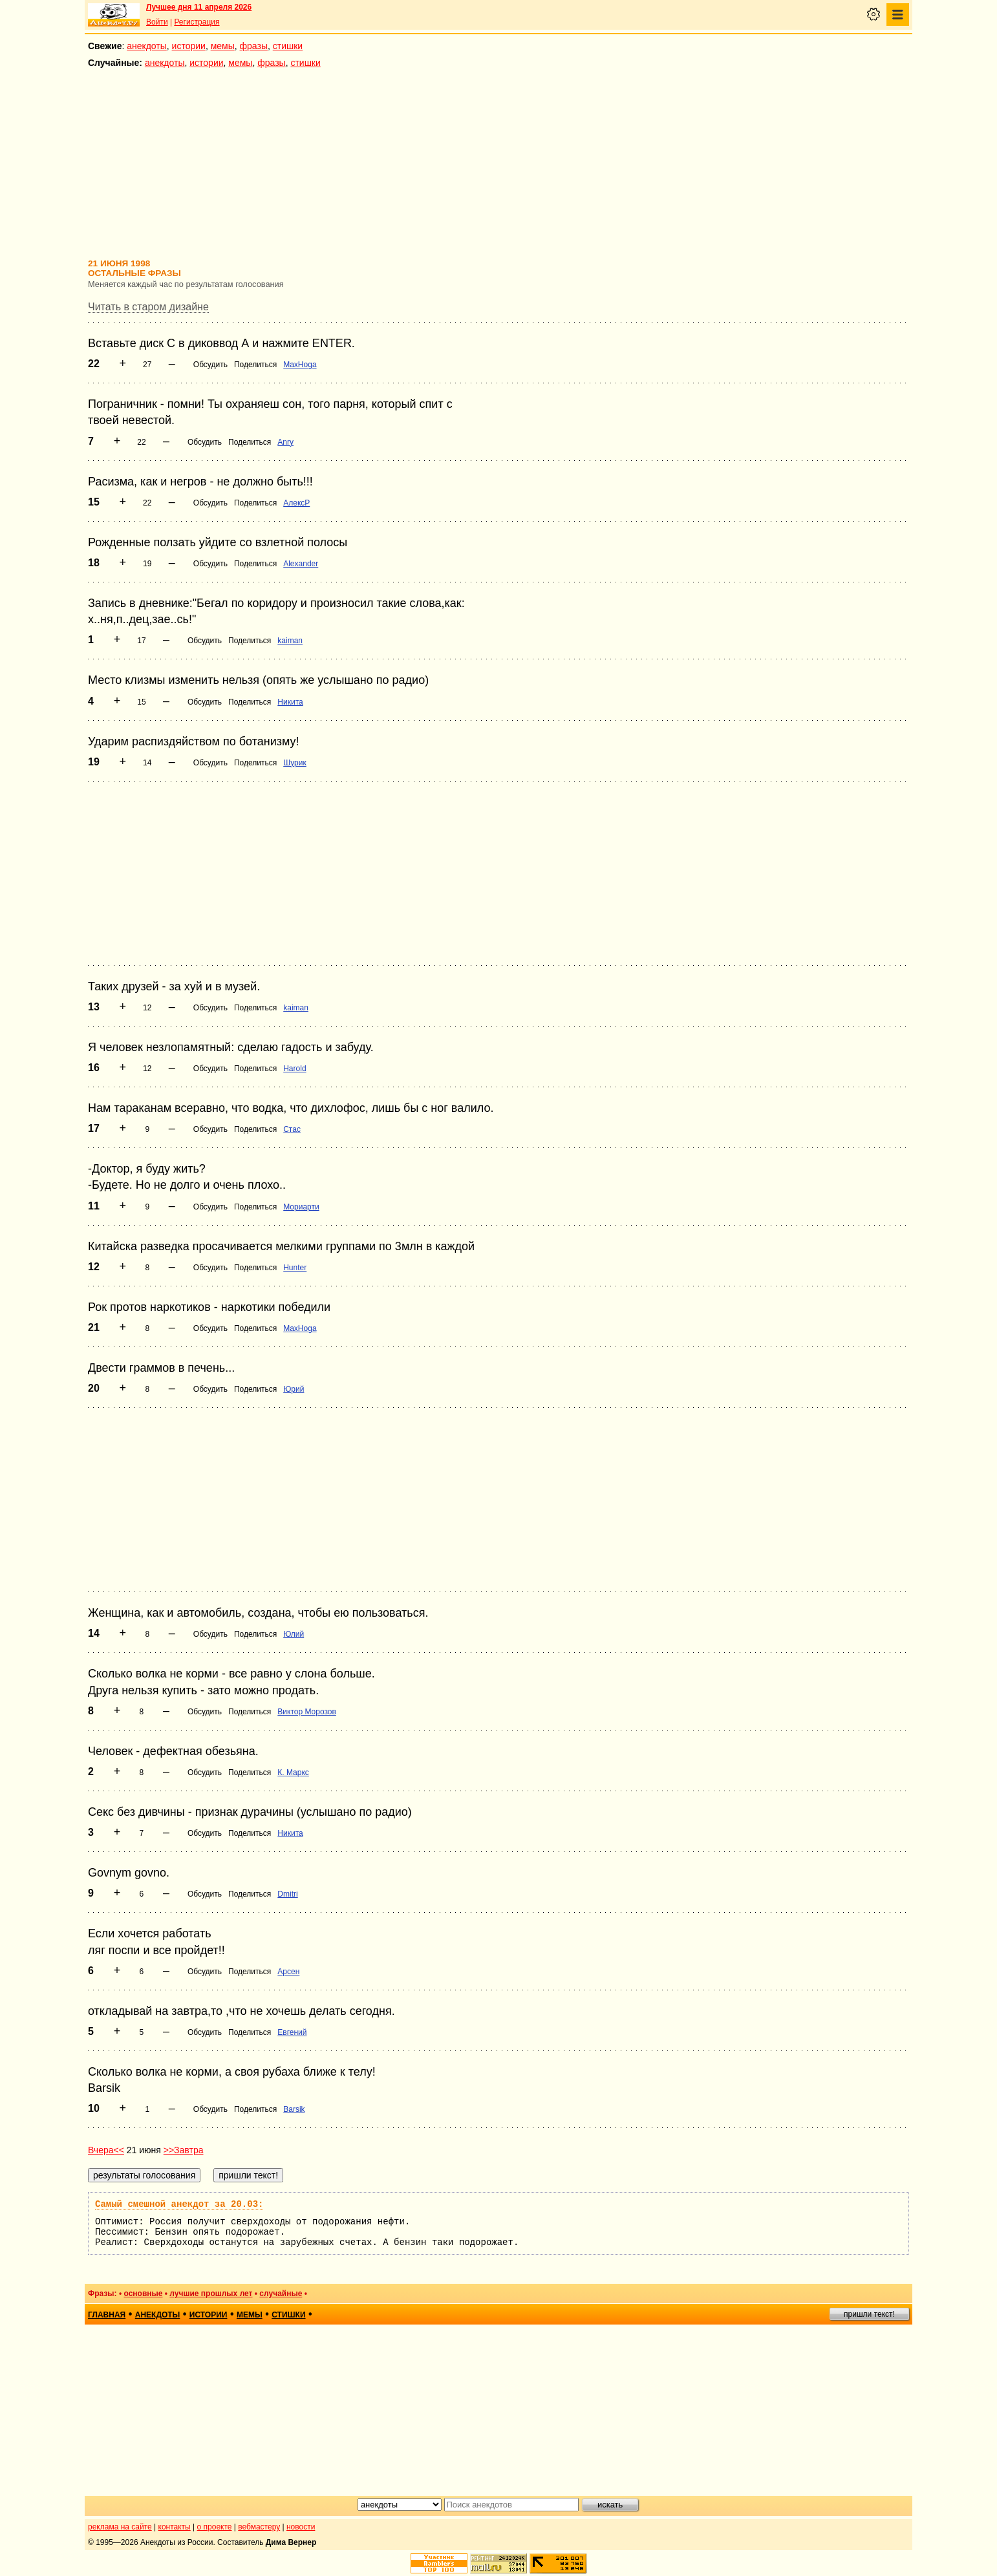 Image resolution: width=997 pixels, height=2576 pixels. I want to click on стишки, so click(288, 46).